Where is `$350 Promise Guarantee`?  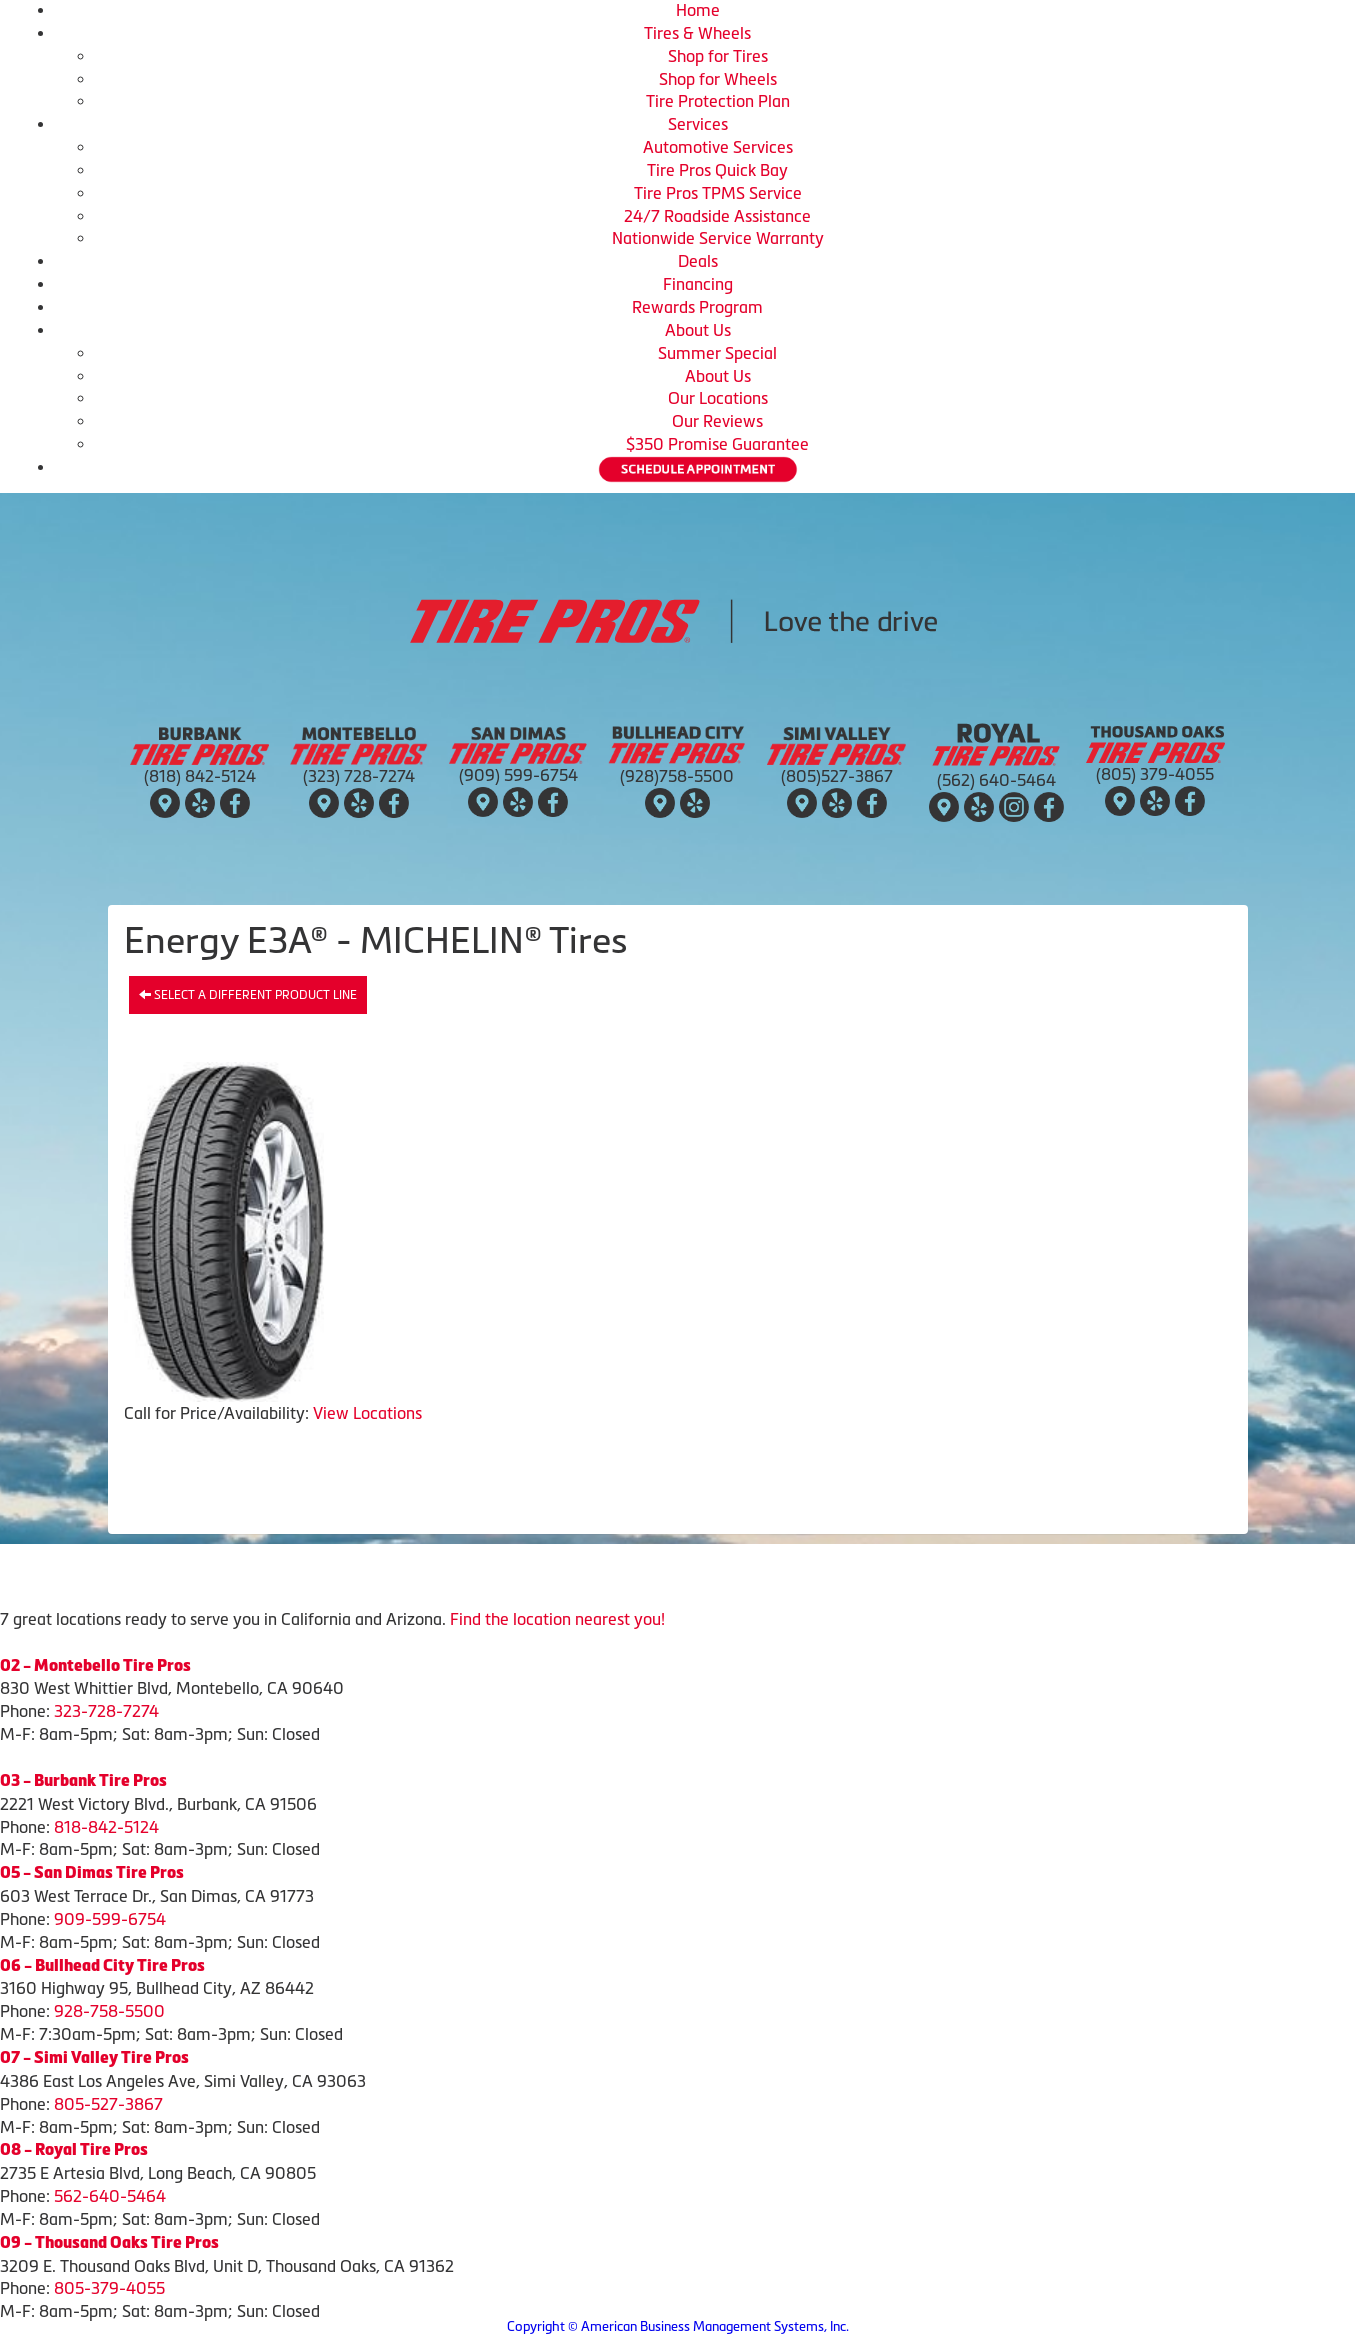 $350 Promise Guarantee is located at coordinates (717, 444).